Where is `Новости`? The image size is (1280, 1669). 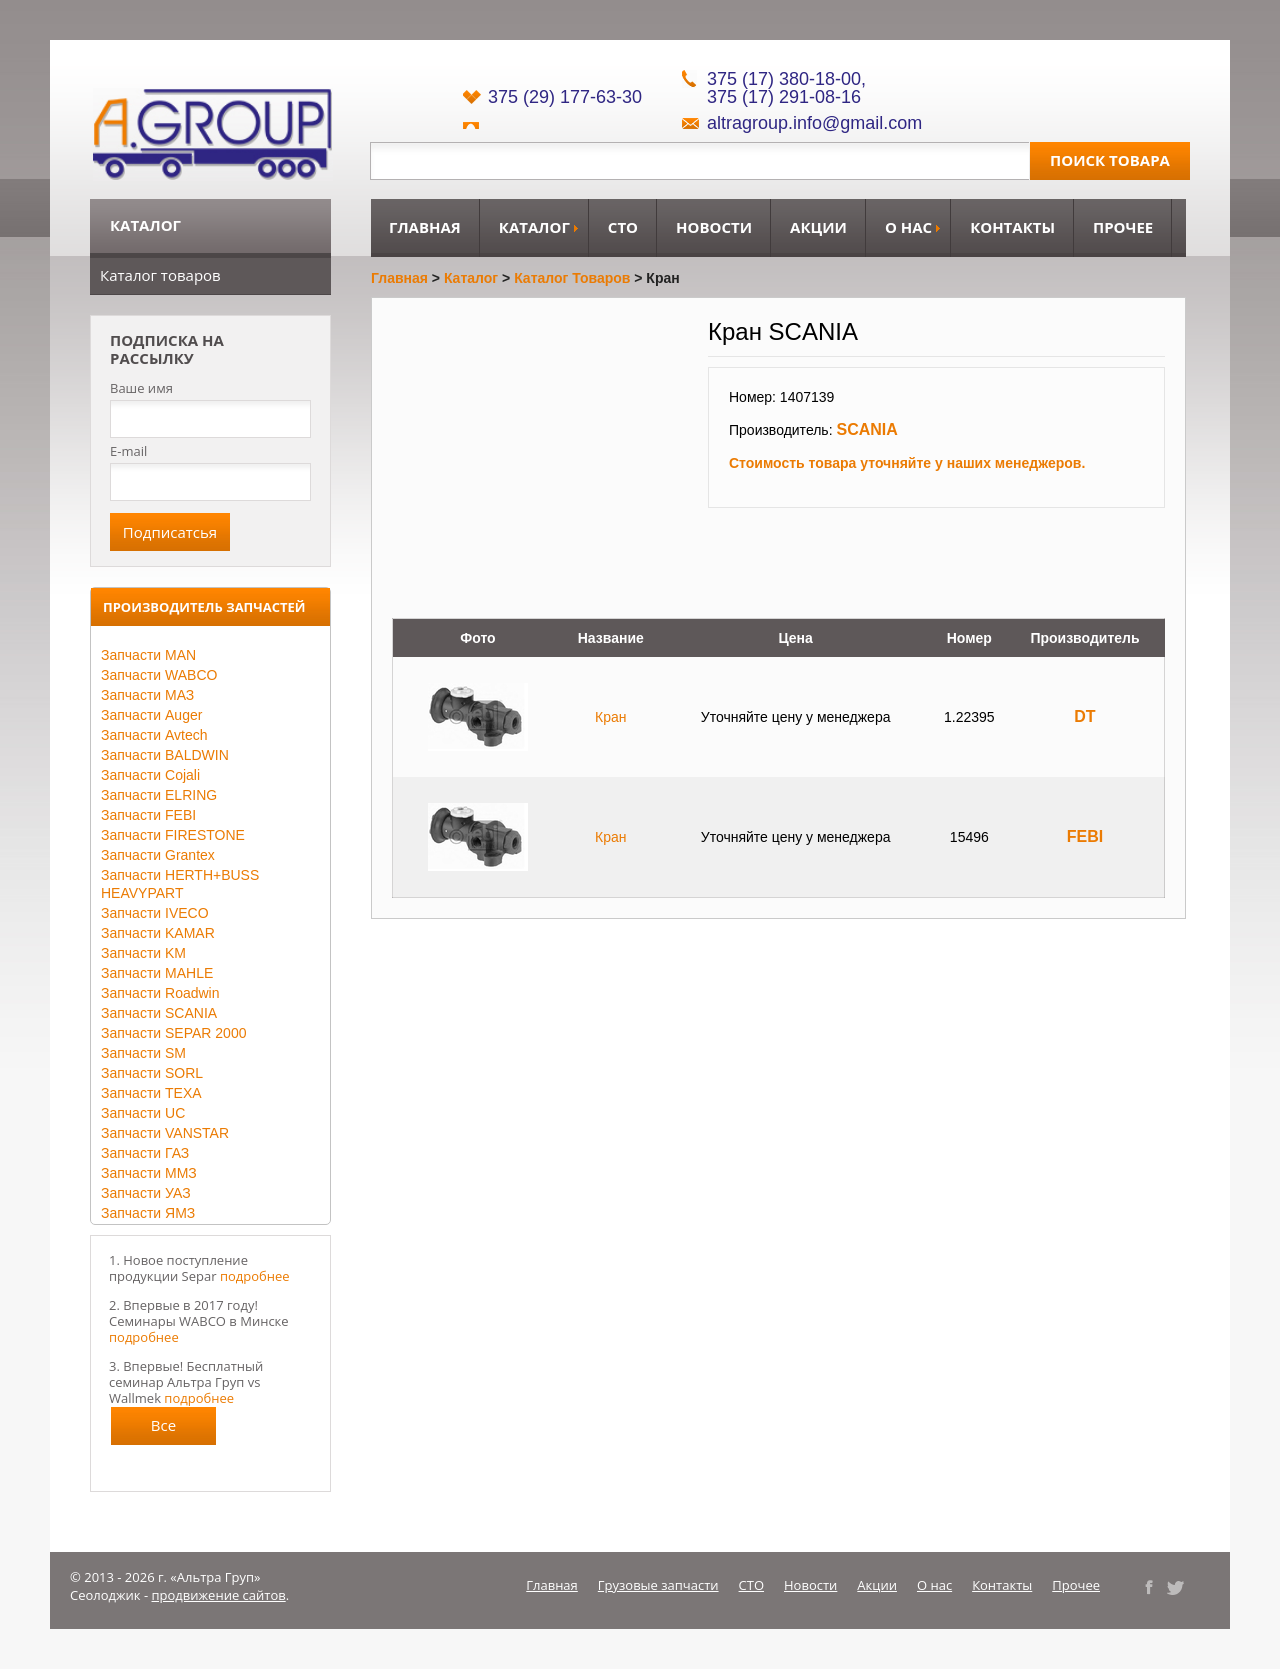 Новости is located at coordinates (714, 227).